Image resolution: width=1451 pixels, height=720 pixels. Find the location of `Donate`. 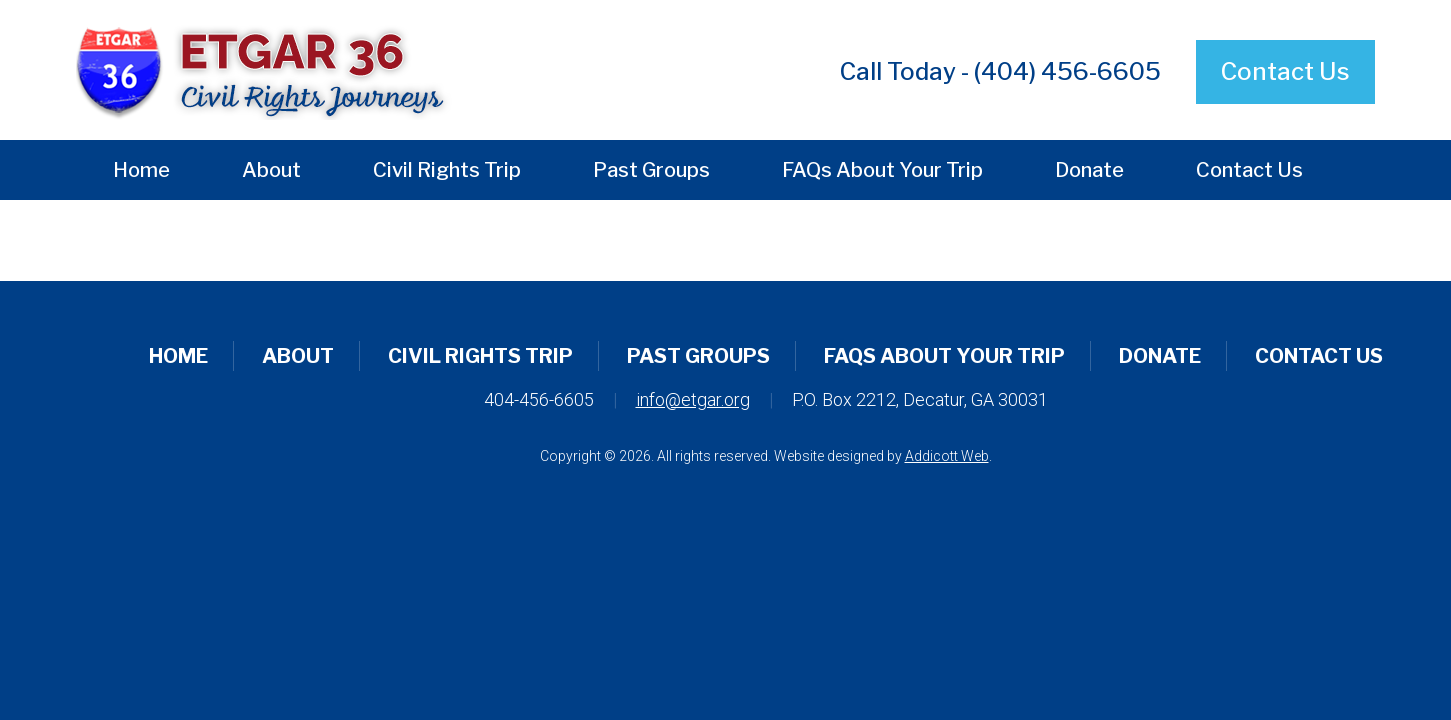

Donate is located at coordinates (1089, 170).